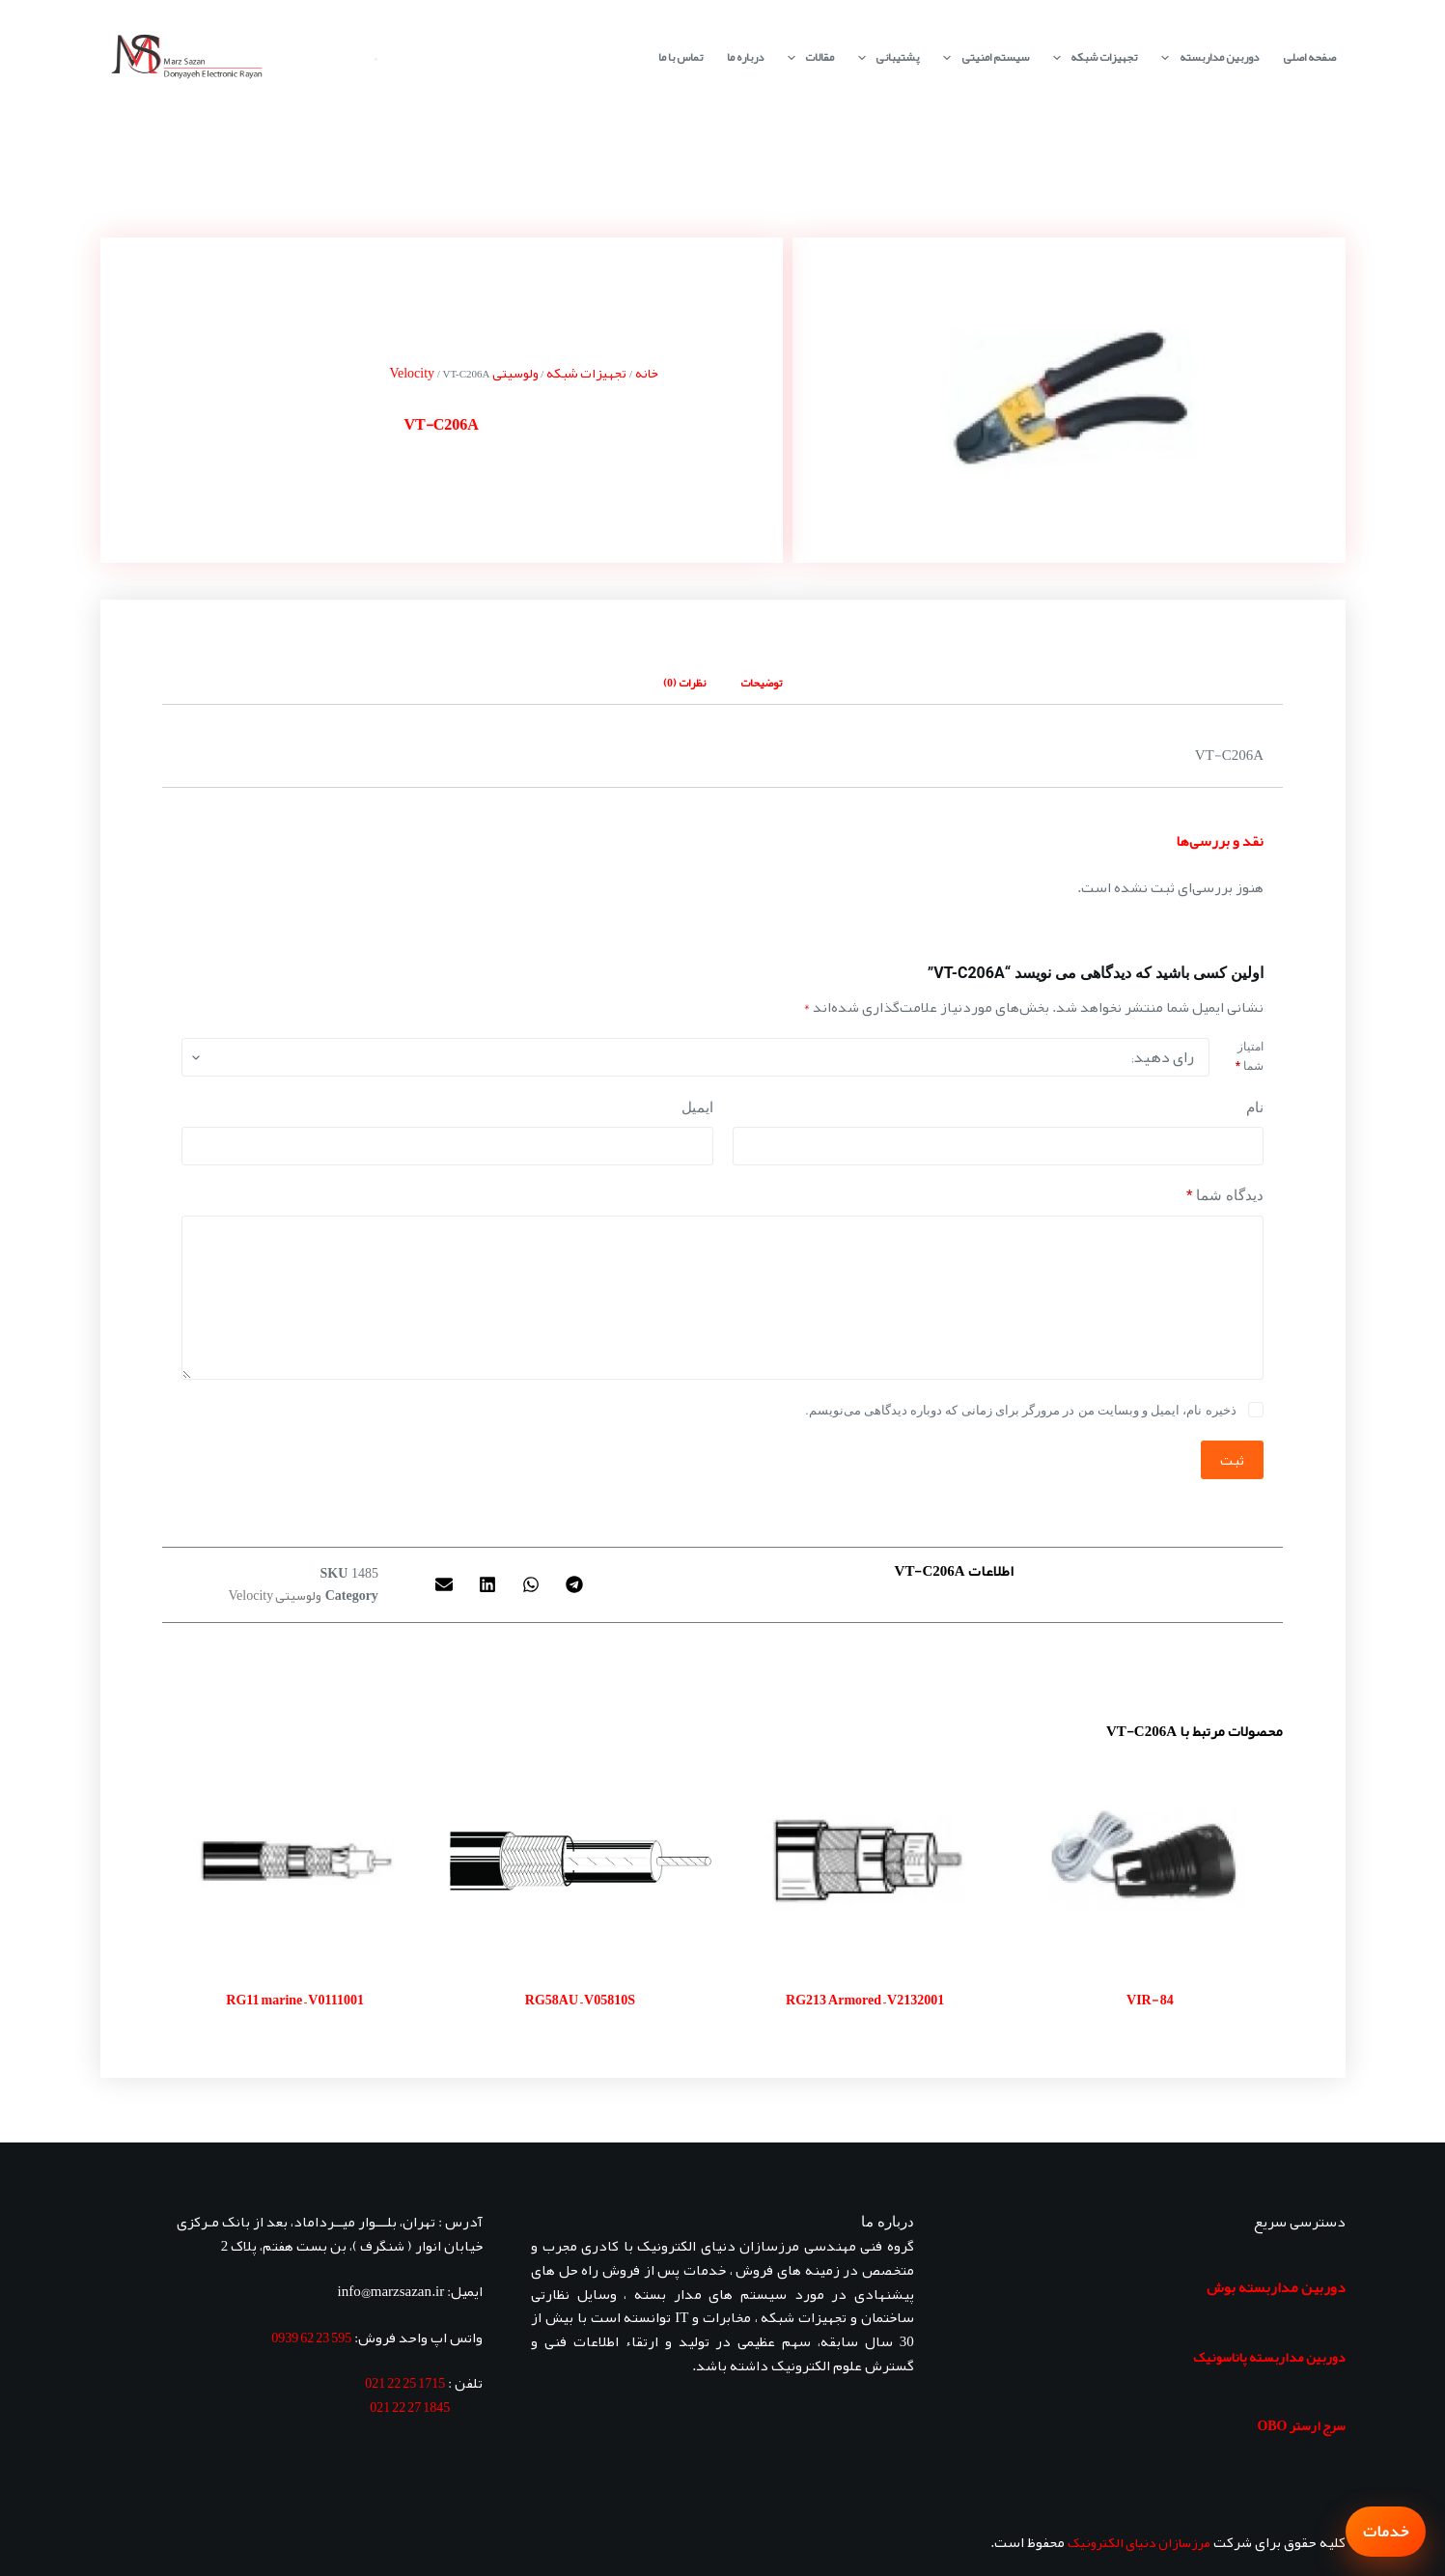 The height and width of the screenshot is (2576, 1445). Describe the element at coordinates (1091, 57) in the screenshot. I see `تجهیزات شبکه` at that location.